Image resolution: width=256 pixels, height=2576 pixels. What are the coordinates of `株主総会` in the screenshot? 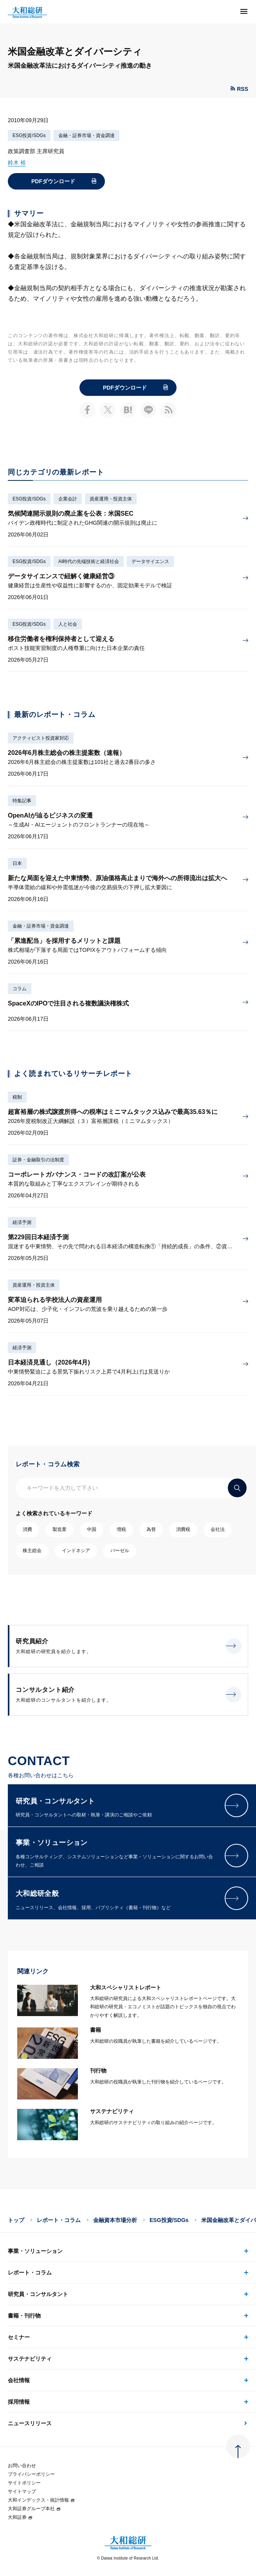 It's located at (32, 1550).